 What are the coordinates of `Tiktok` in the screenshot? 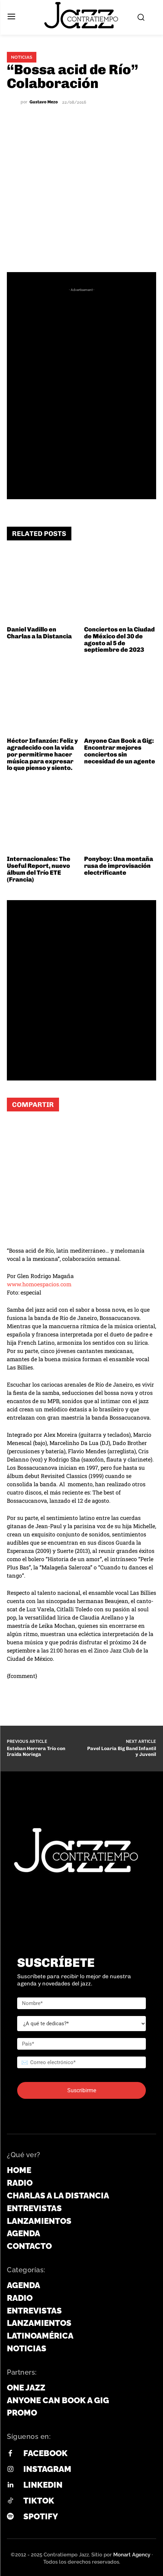 It's located at (38, 2501).